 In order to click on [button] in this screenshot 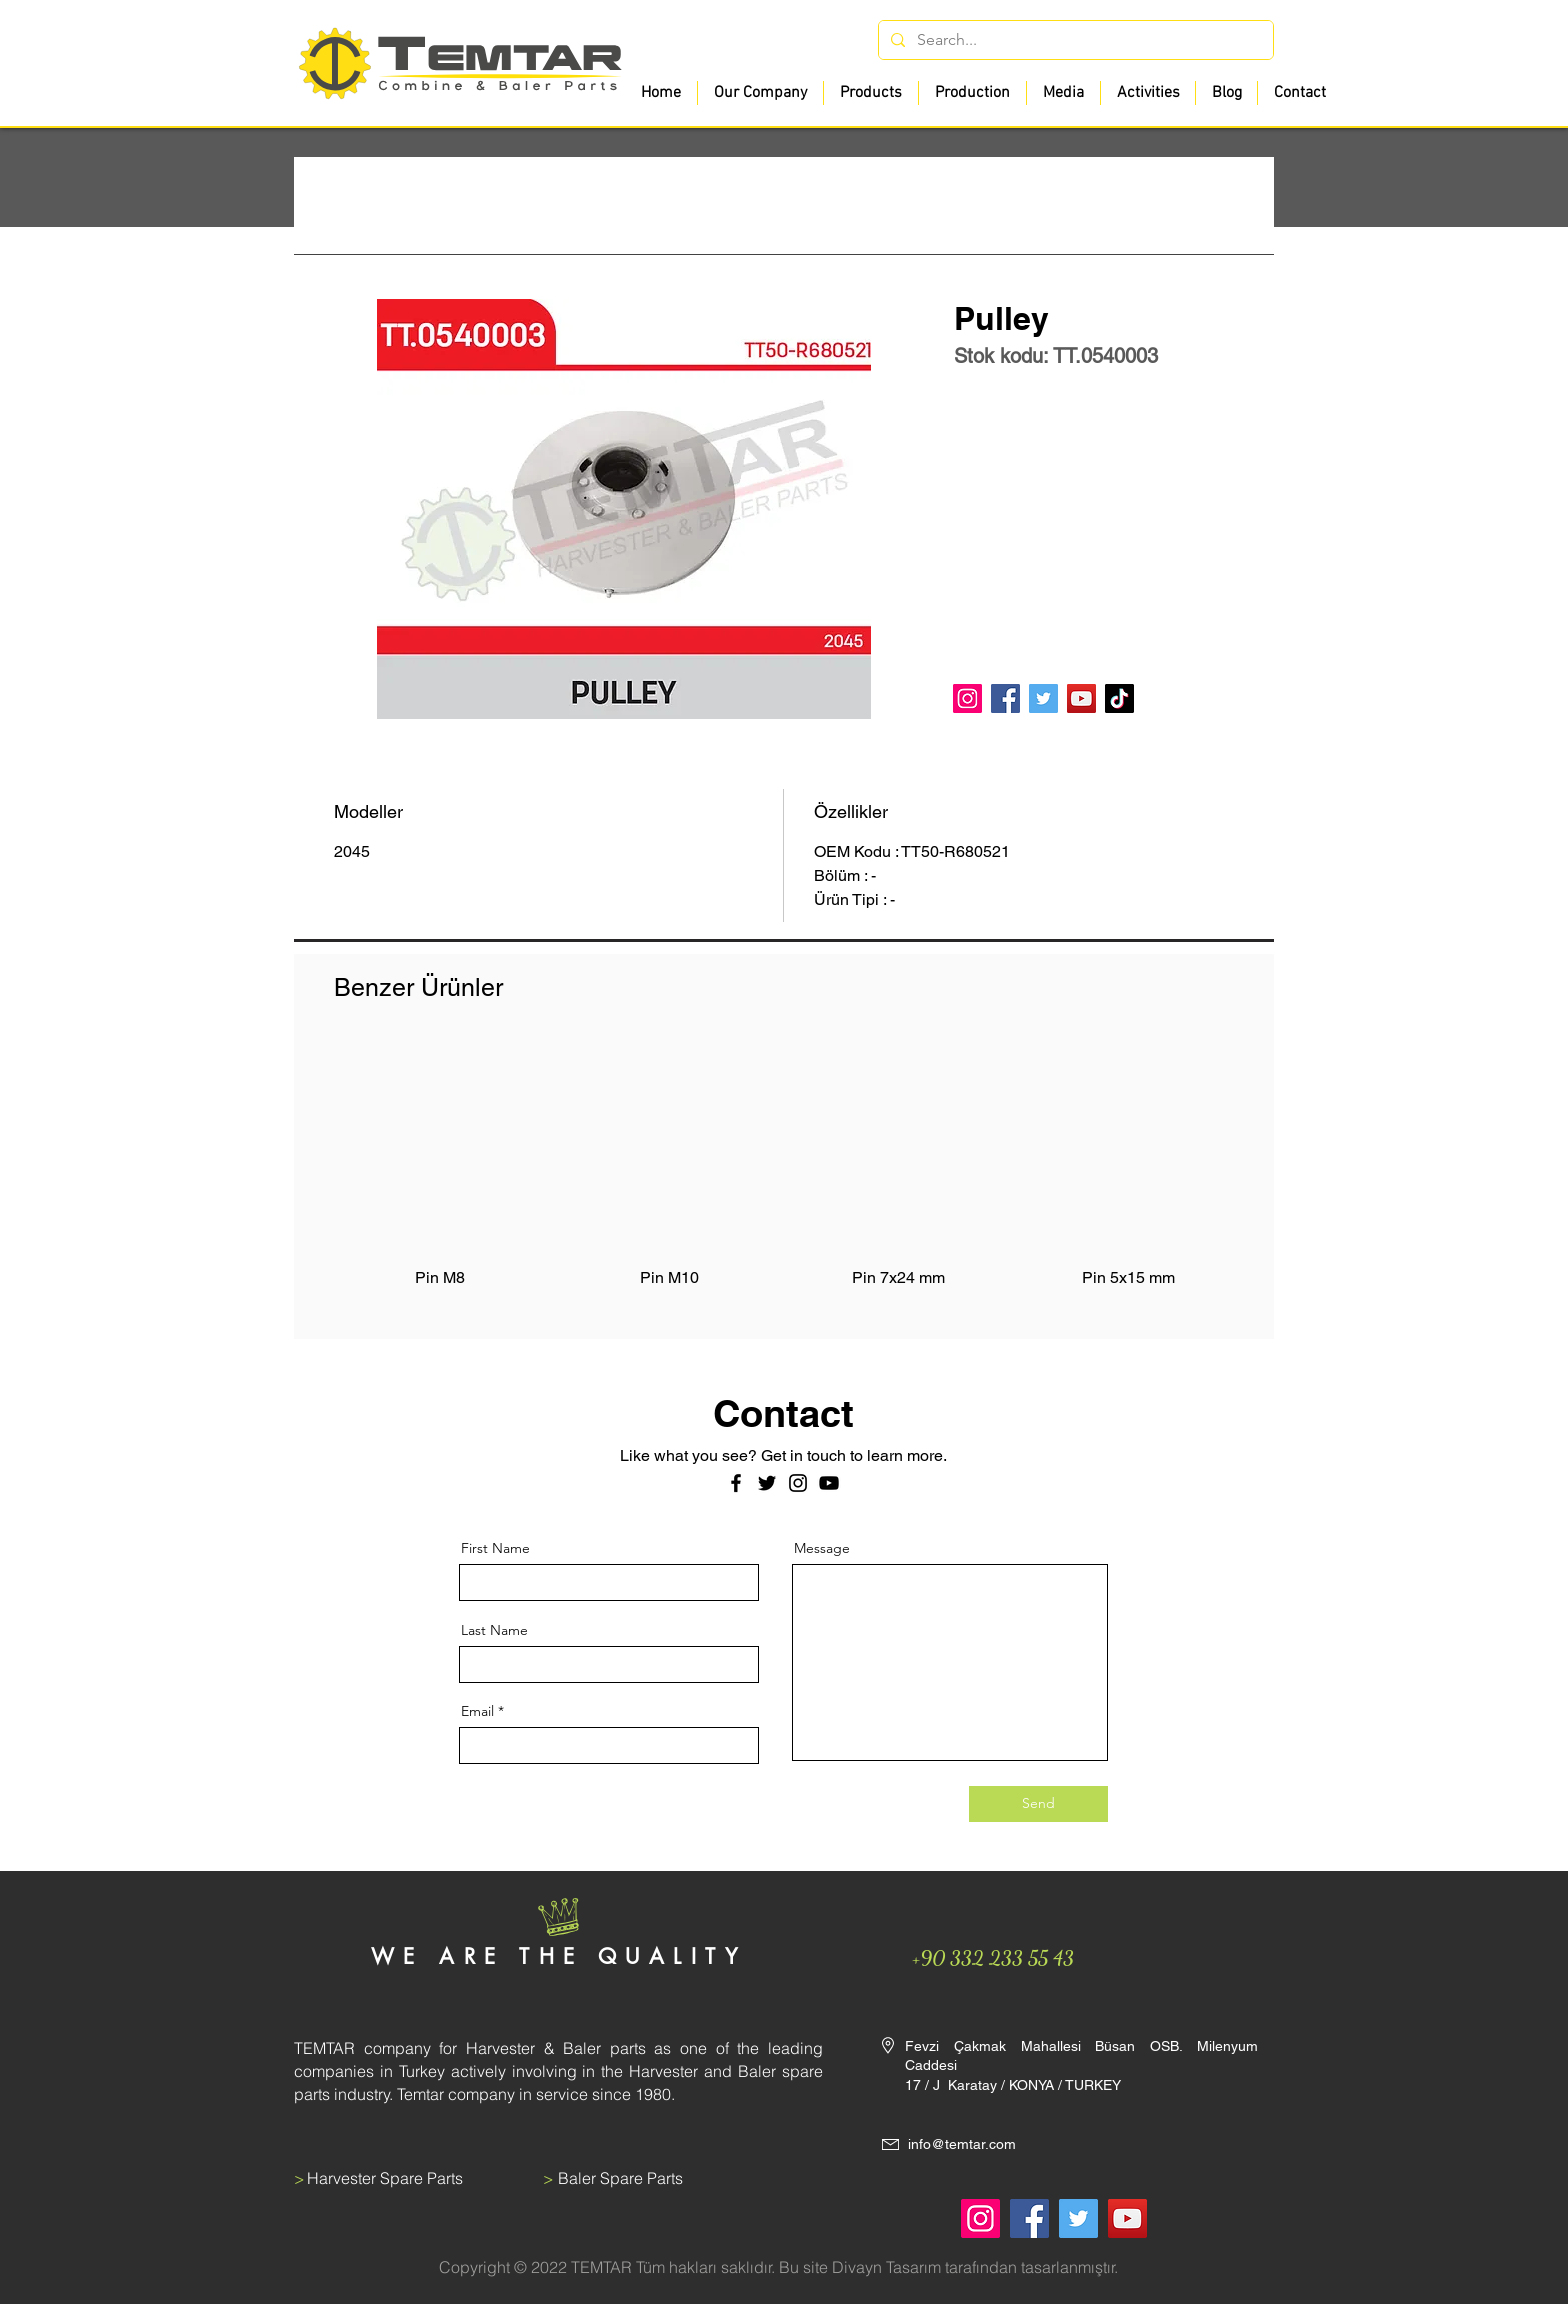, I will do `click(870, 93)`.